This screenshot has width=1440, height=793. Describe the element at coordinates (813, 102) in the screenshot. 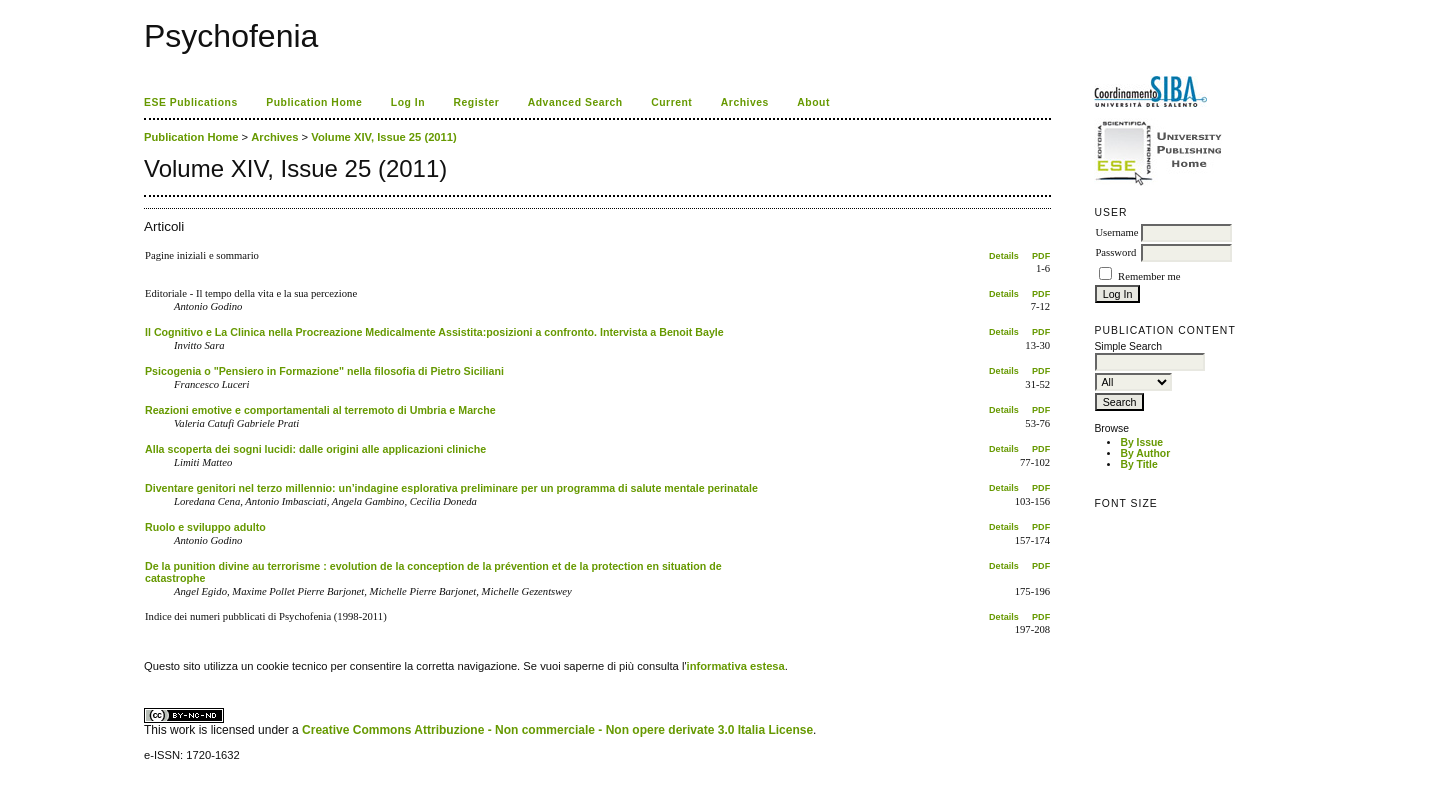

I see `About` at that location.